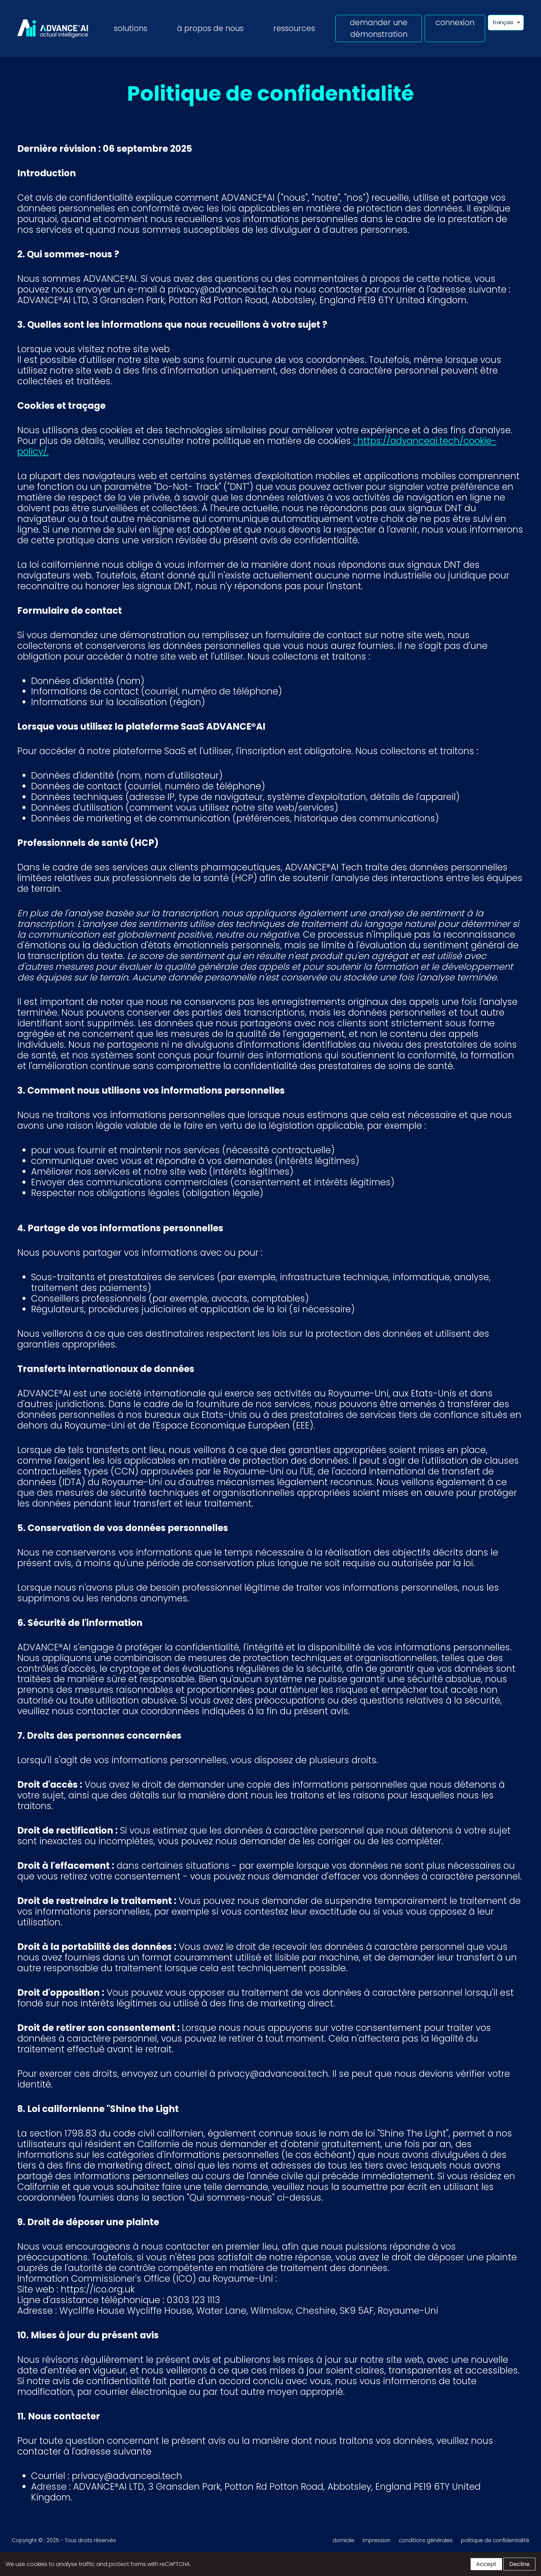 Image resolution: width=541 pixels, height=2576 pixels. Describe the element at coordinates (378, 28) in the screenshot. I see `demander une démonstration` at that location.